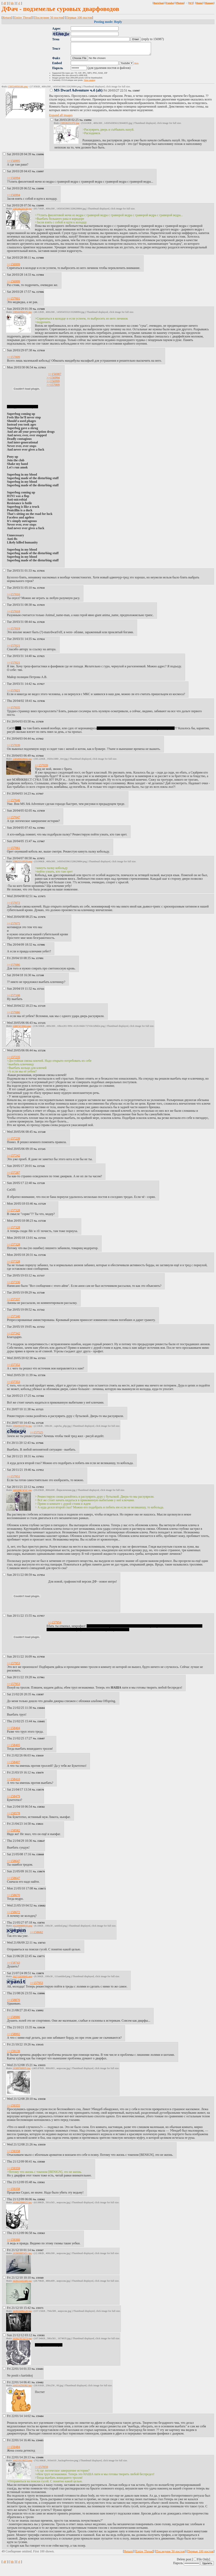 This screenshot has height=2576, width=216. I want to click on 159360, so click(41, 2164).